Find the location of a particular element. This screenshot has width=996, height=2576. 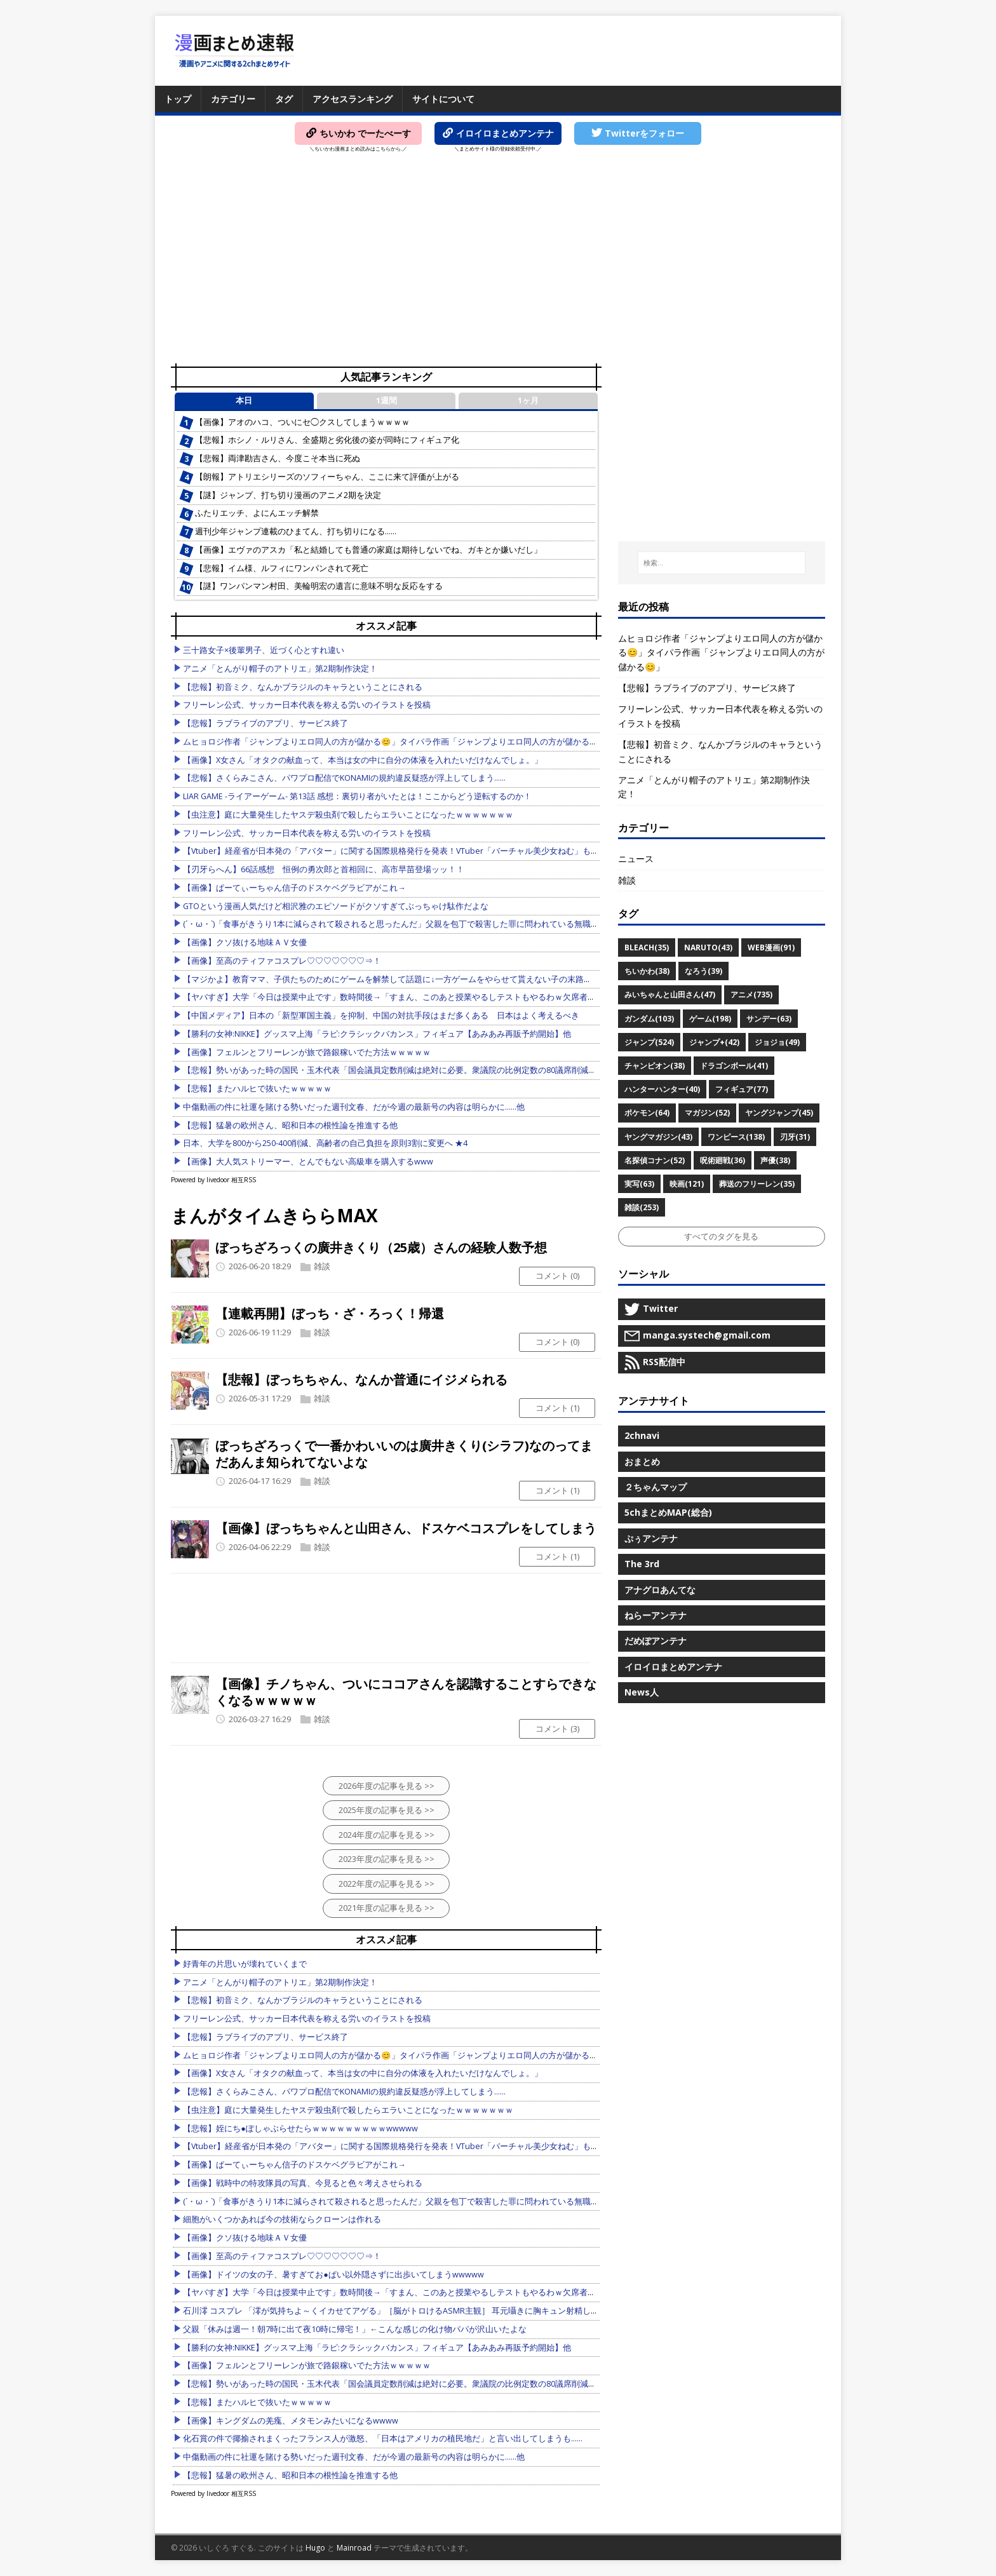

【悲報】さくらみこさん、パワプロ配信でKONAMIの規約違反疑惑が浮上してしまう…… is located at coordinates (344, 777).